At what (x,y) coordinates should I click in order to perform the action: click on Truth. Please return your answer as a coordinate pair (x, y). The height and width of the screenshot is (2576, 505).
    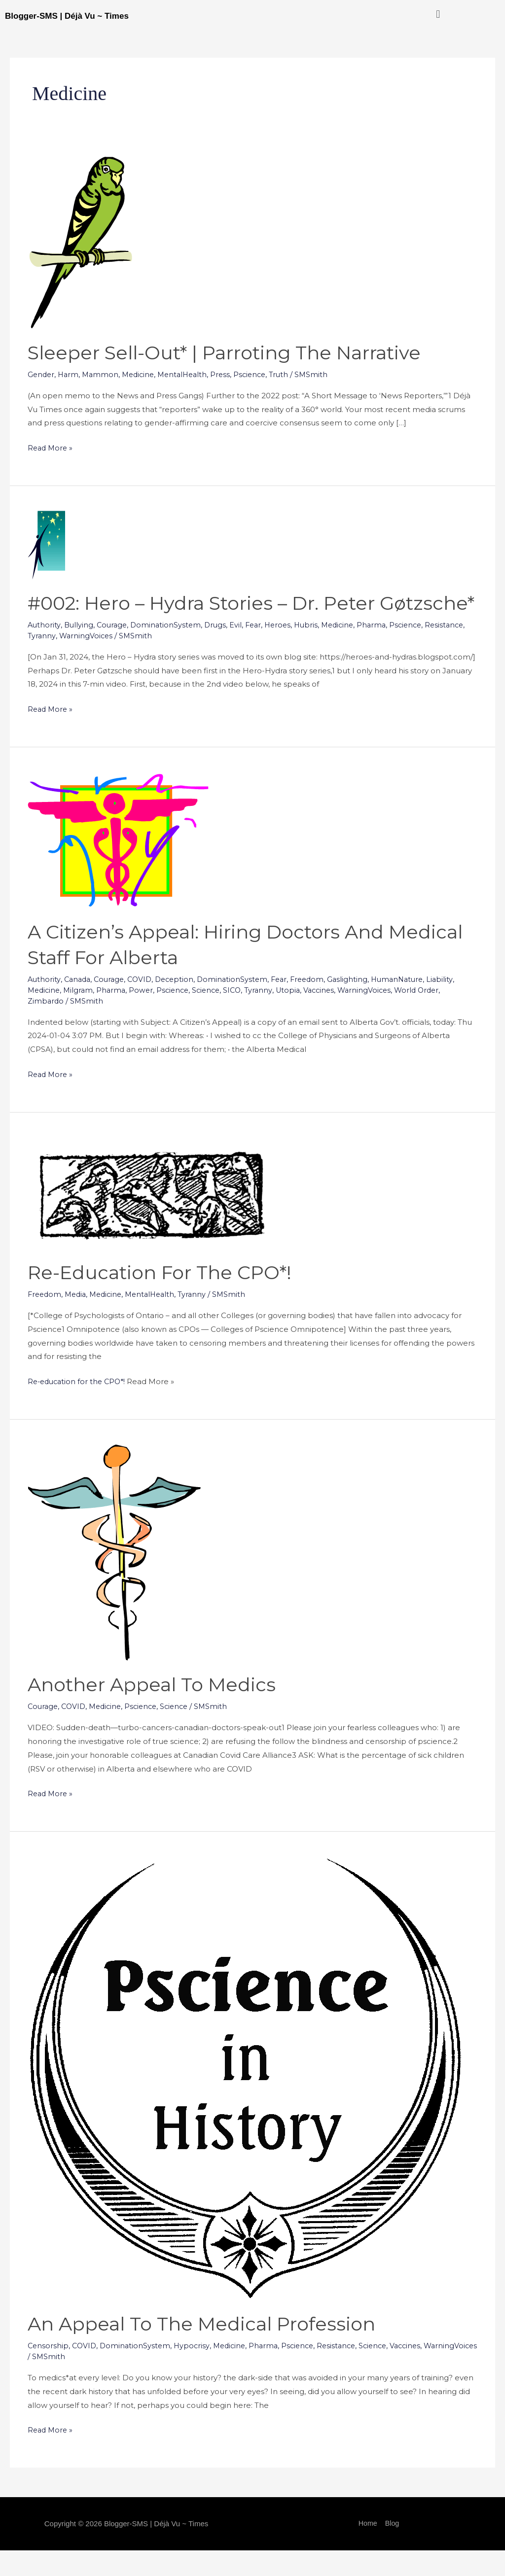
    Looking at the image, I should click on (290, 374).